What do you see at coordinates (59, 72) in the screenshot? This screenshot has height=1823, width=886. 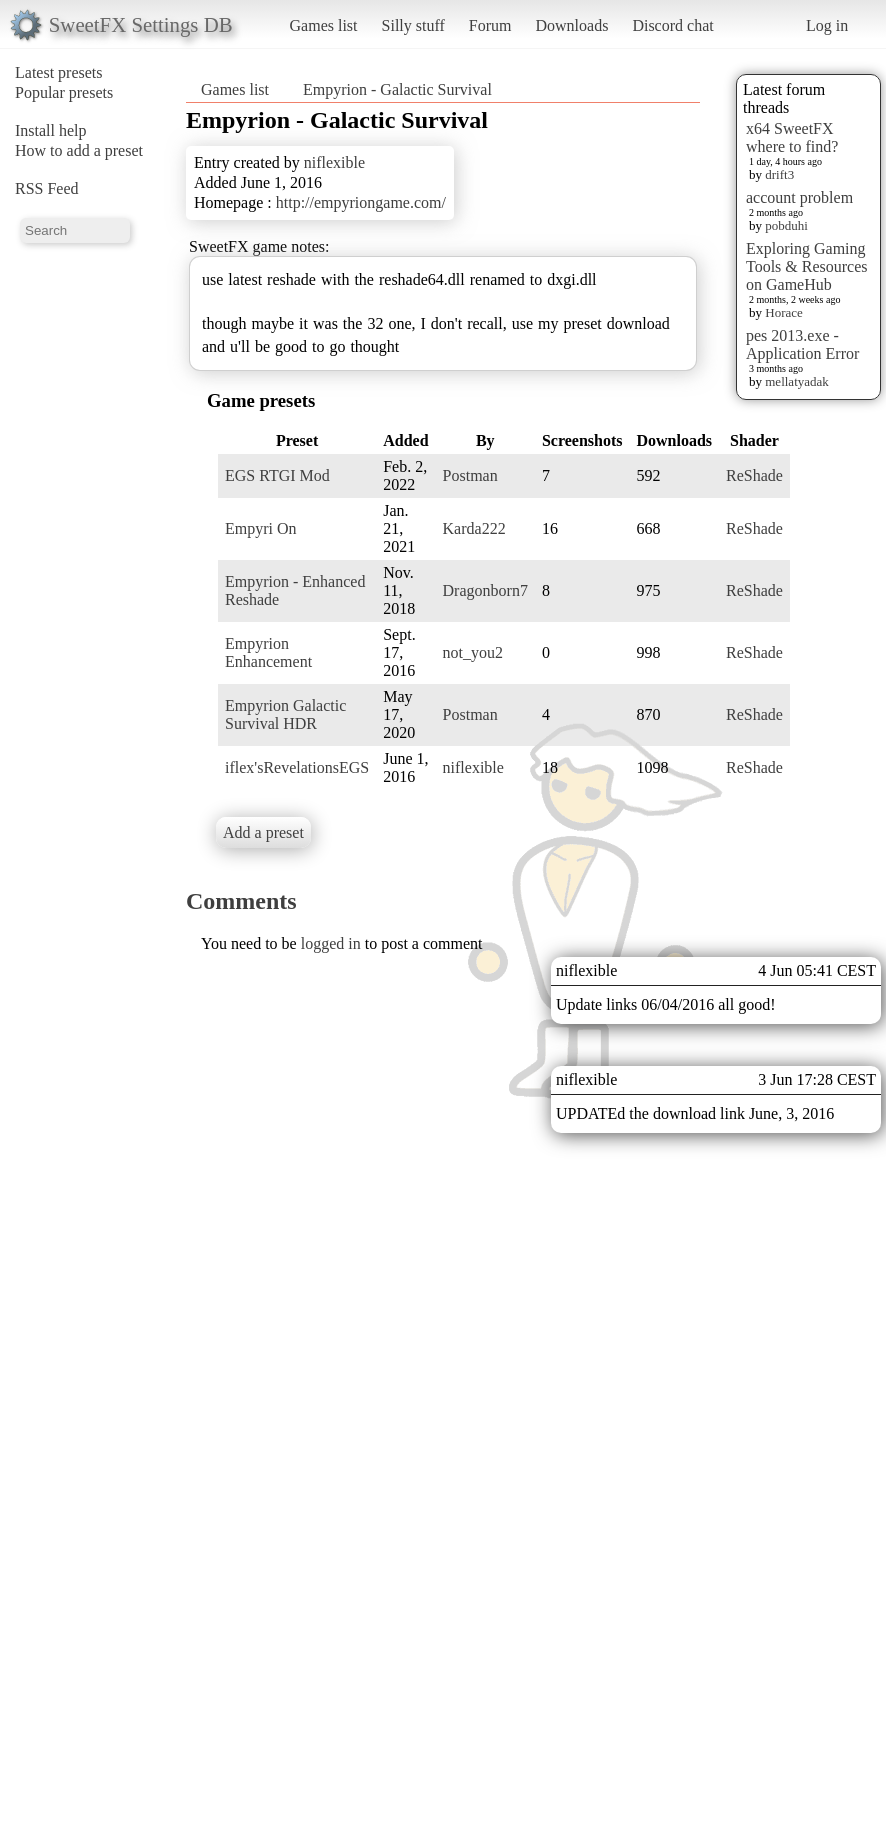 I see `Latest presets` at bounding box center [59, 72].